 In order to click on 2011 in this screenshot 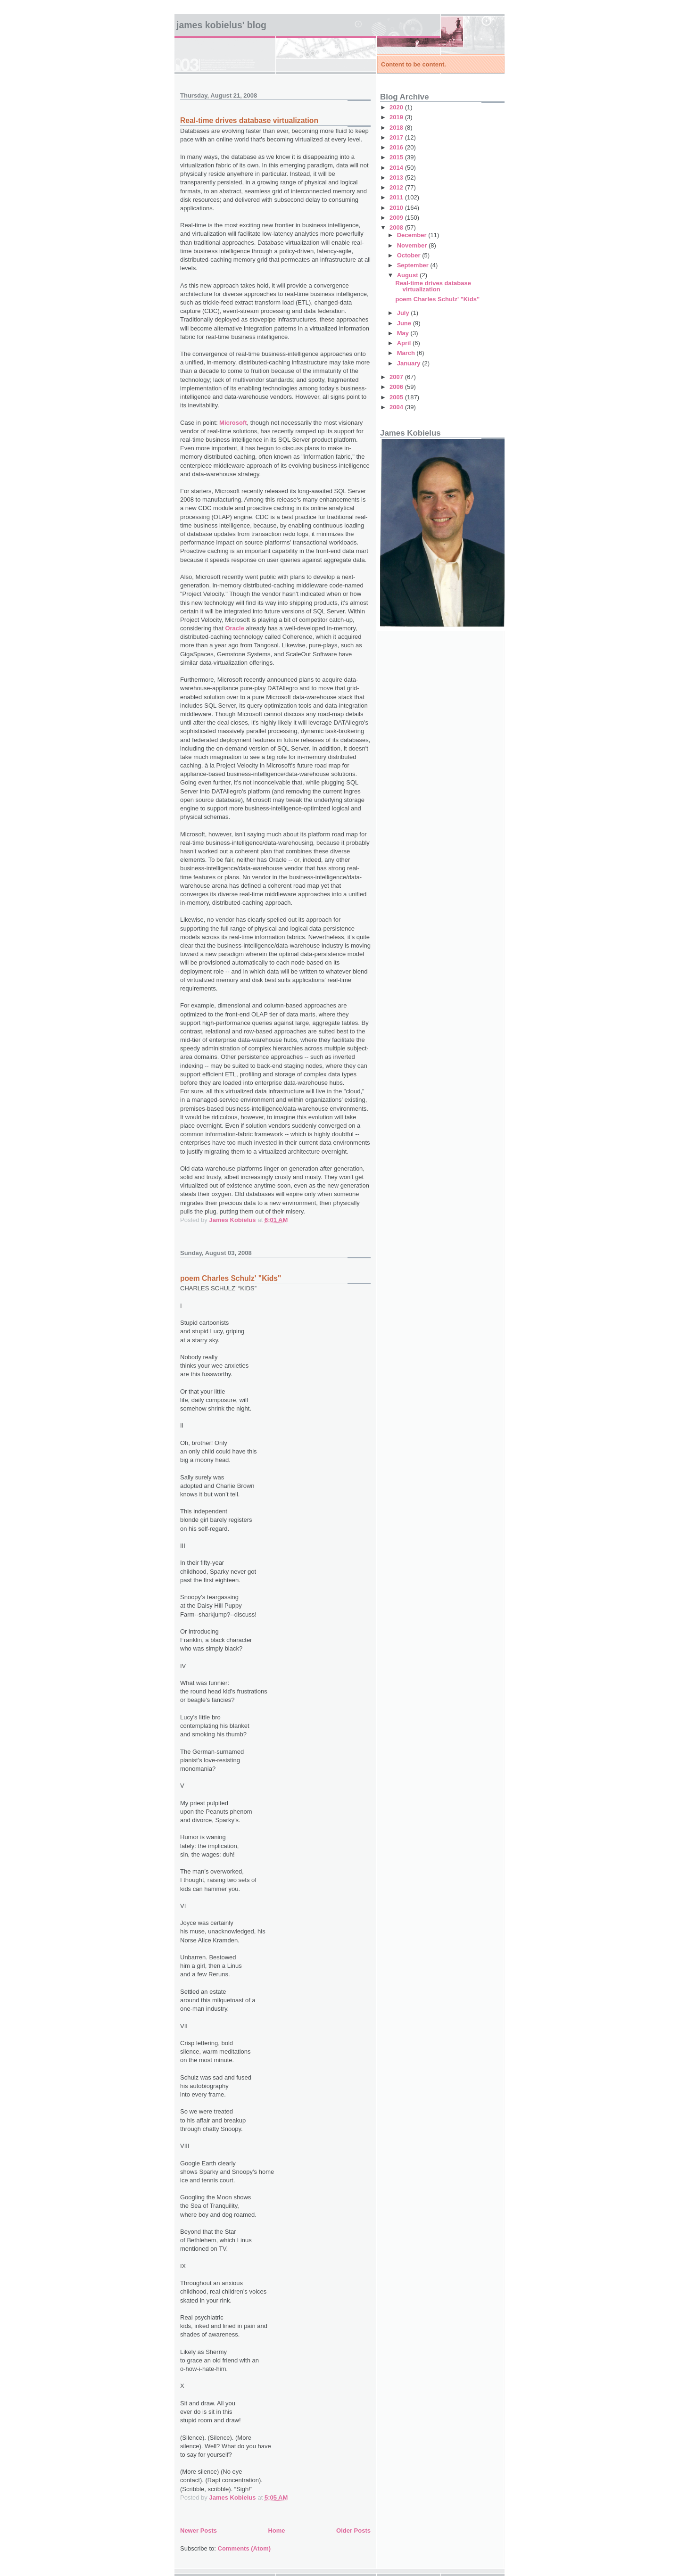, I will do `click(397, 197)`.